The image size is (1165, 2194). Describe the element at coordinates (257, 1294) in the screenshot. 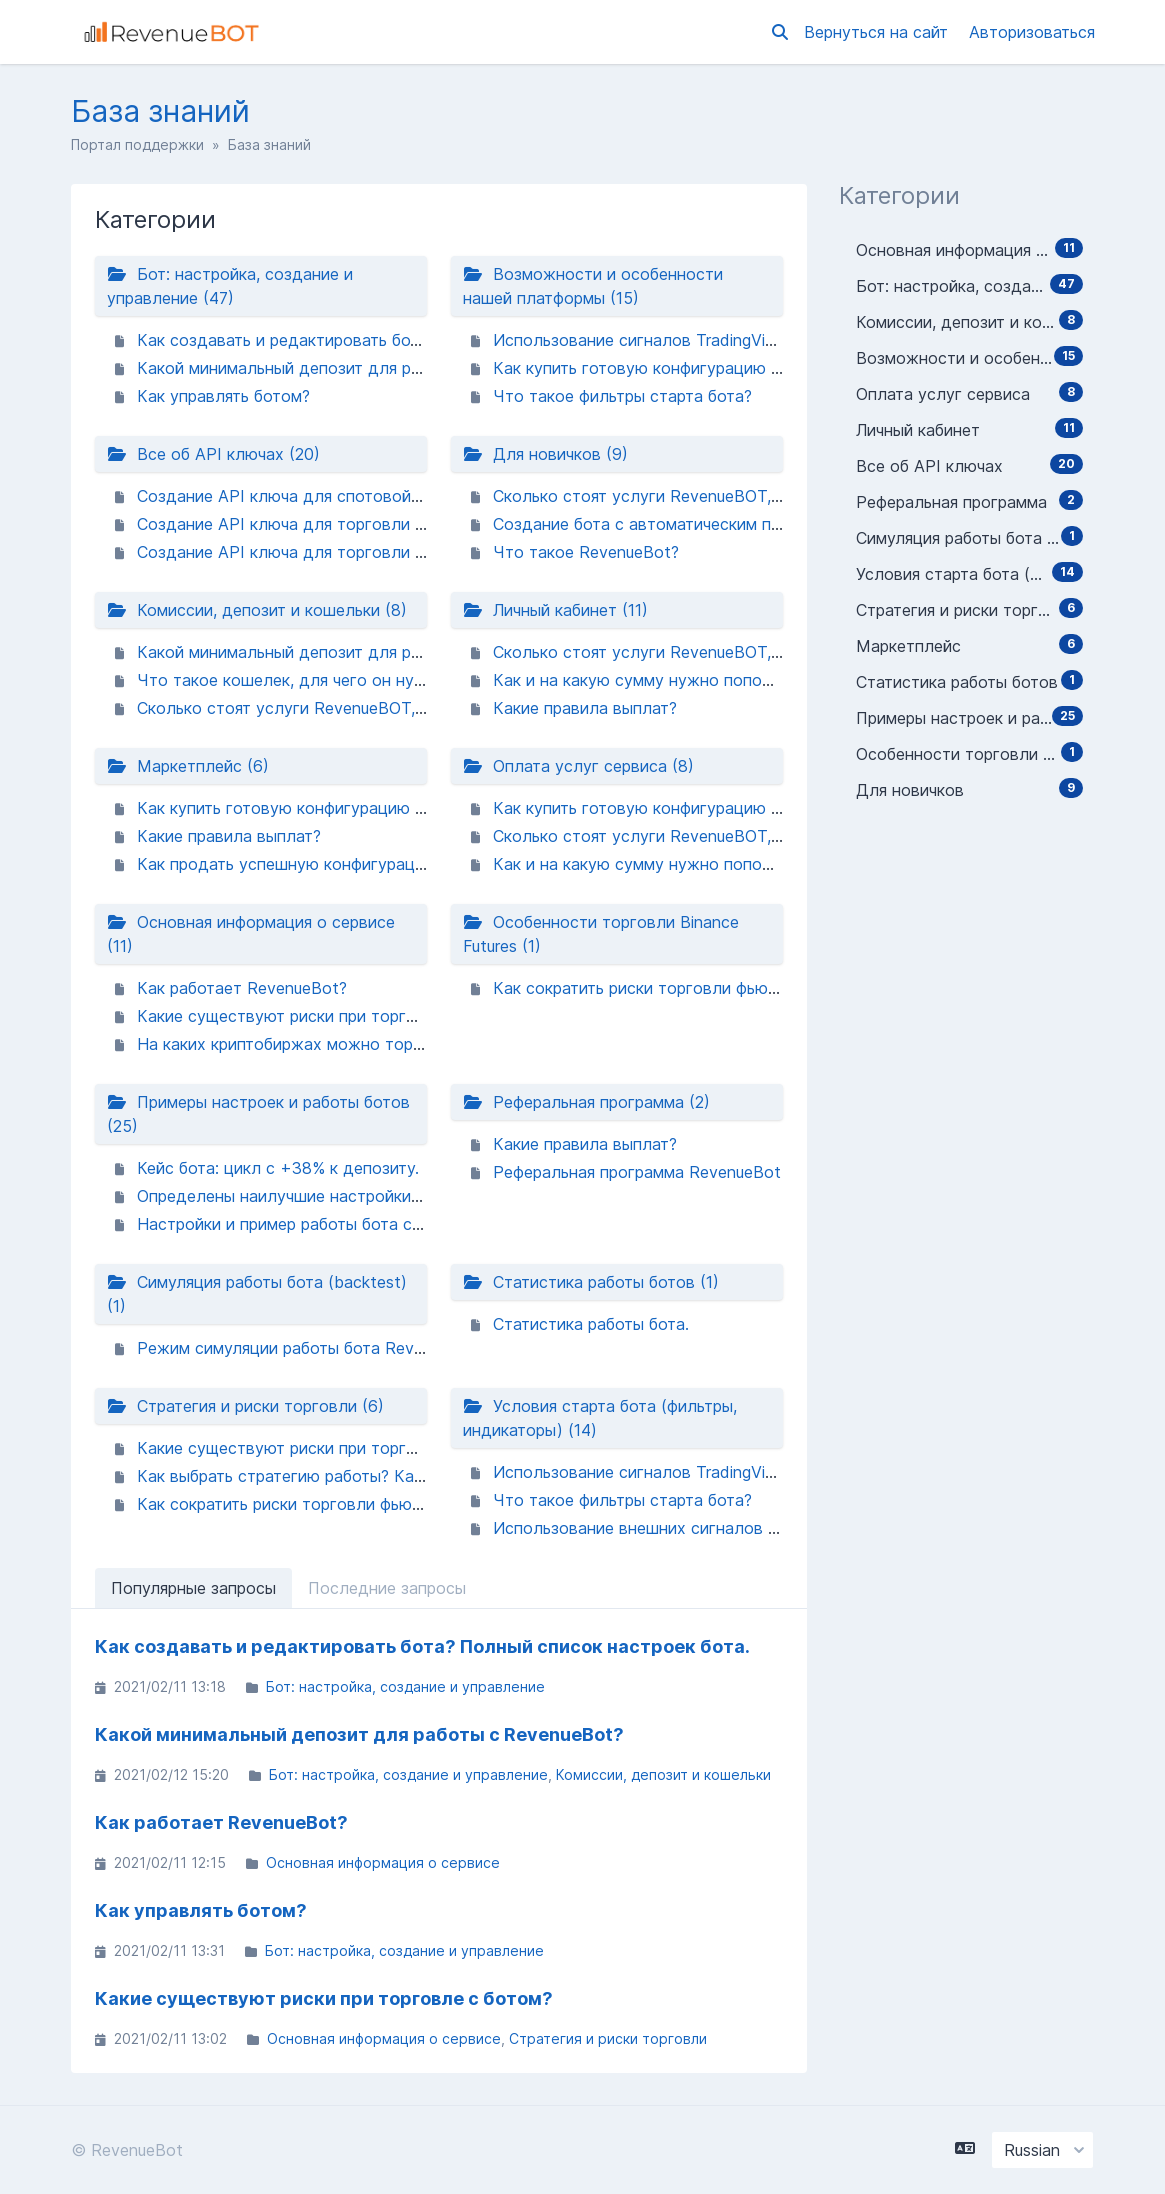

I see `Симуляция работы бота (backtest) (1)` at that location.